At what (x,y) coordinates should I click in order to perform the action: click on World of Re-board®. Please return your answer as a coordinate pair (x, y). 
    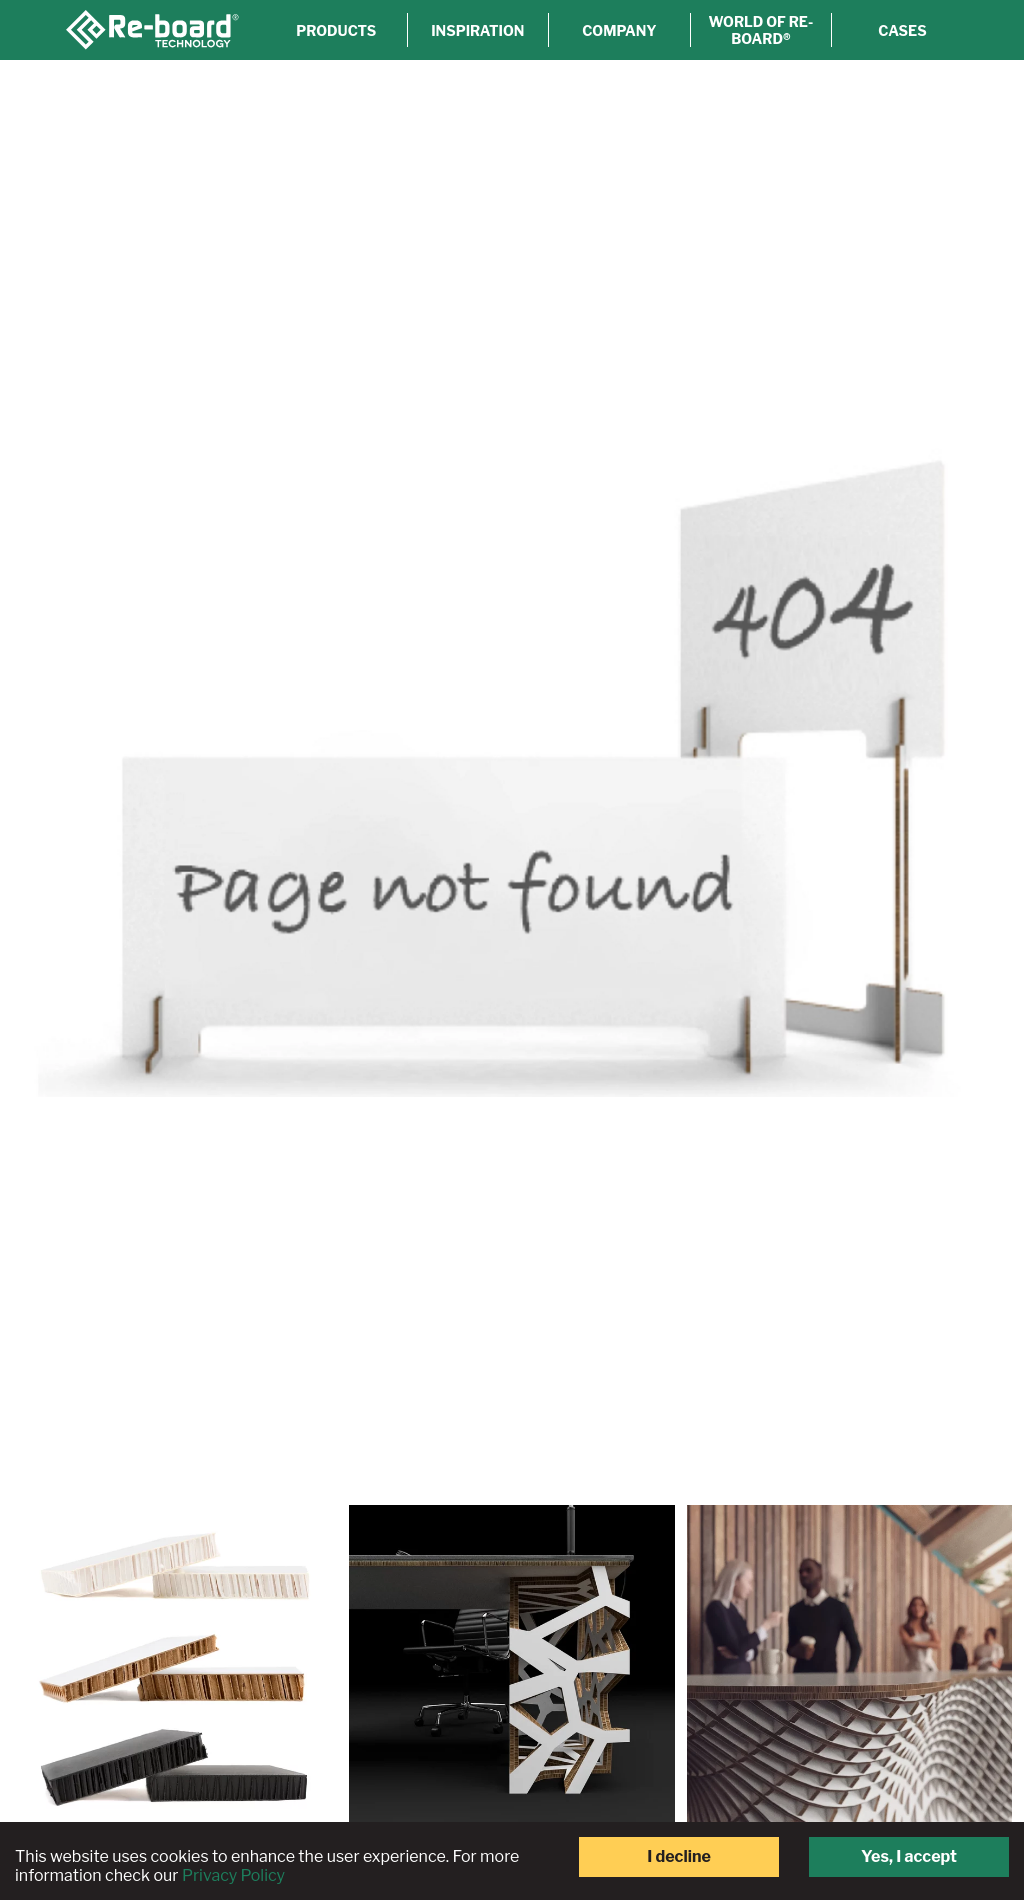
    Looking at the image, I should click on (761, 30).